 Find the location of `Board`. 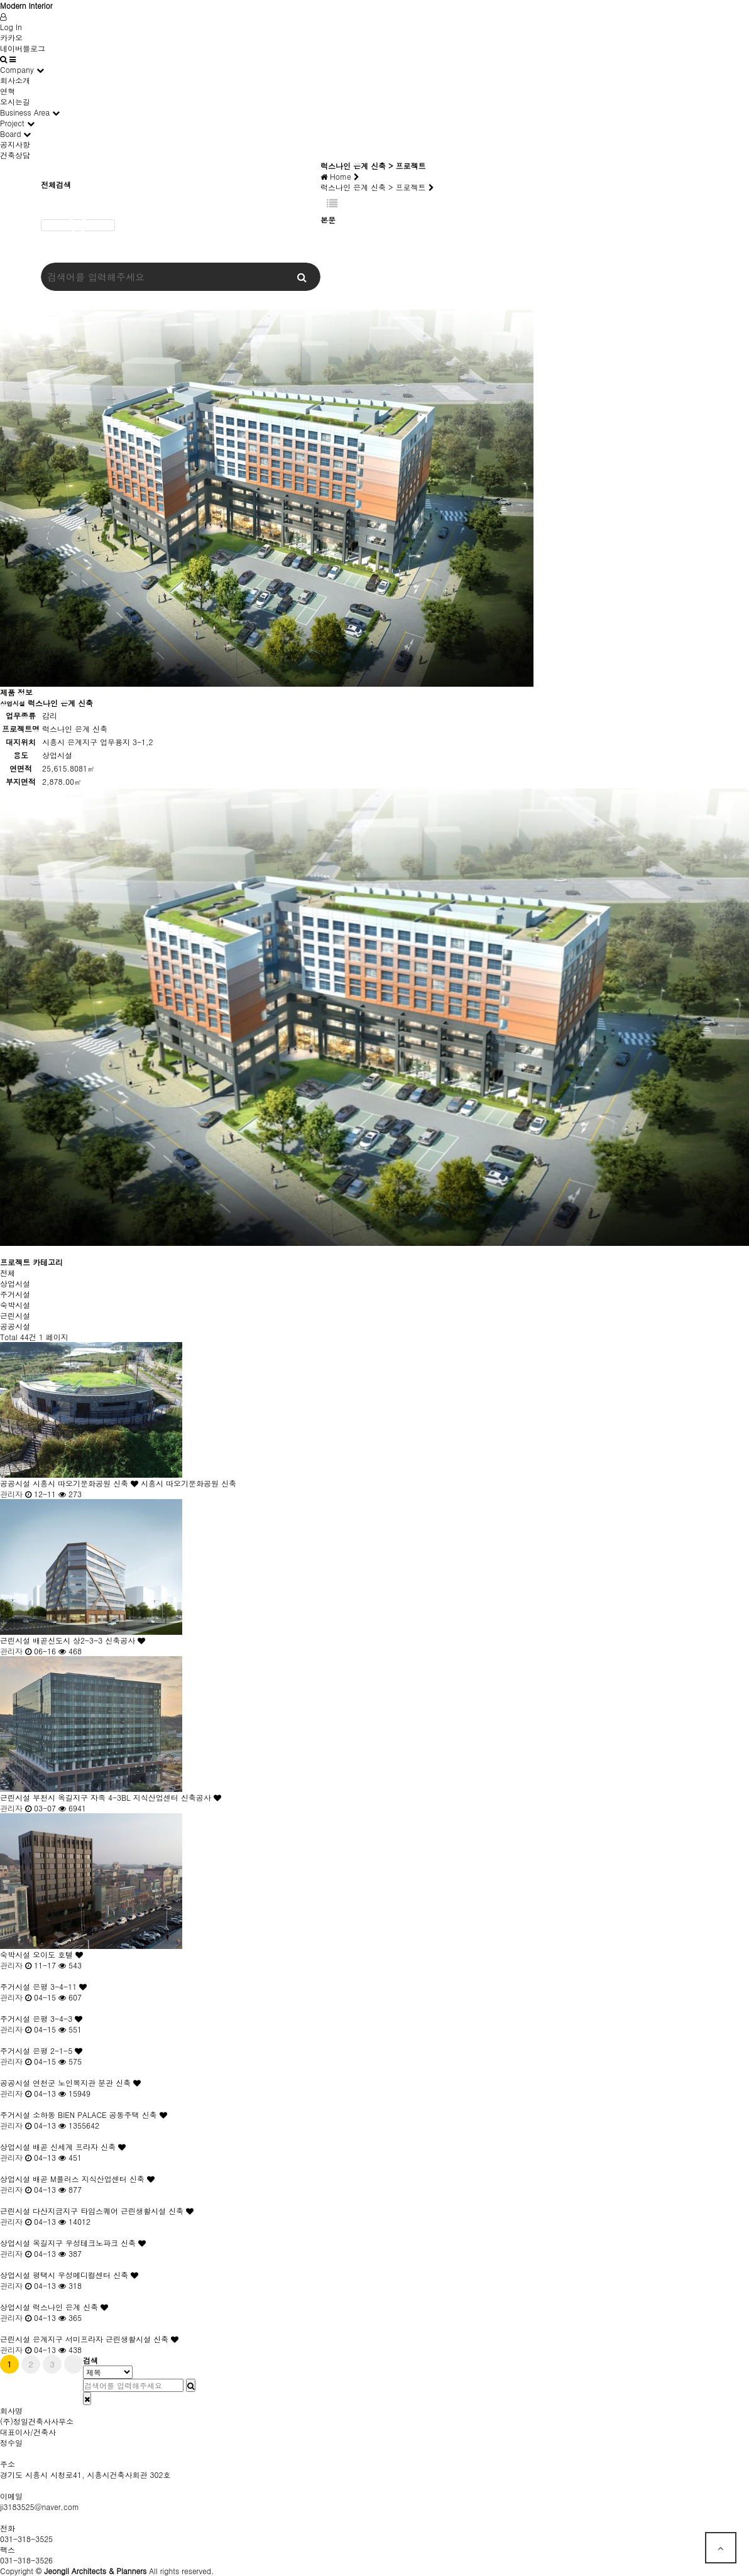

Board is located at coordinates (10, 133).